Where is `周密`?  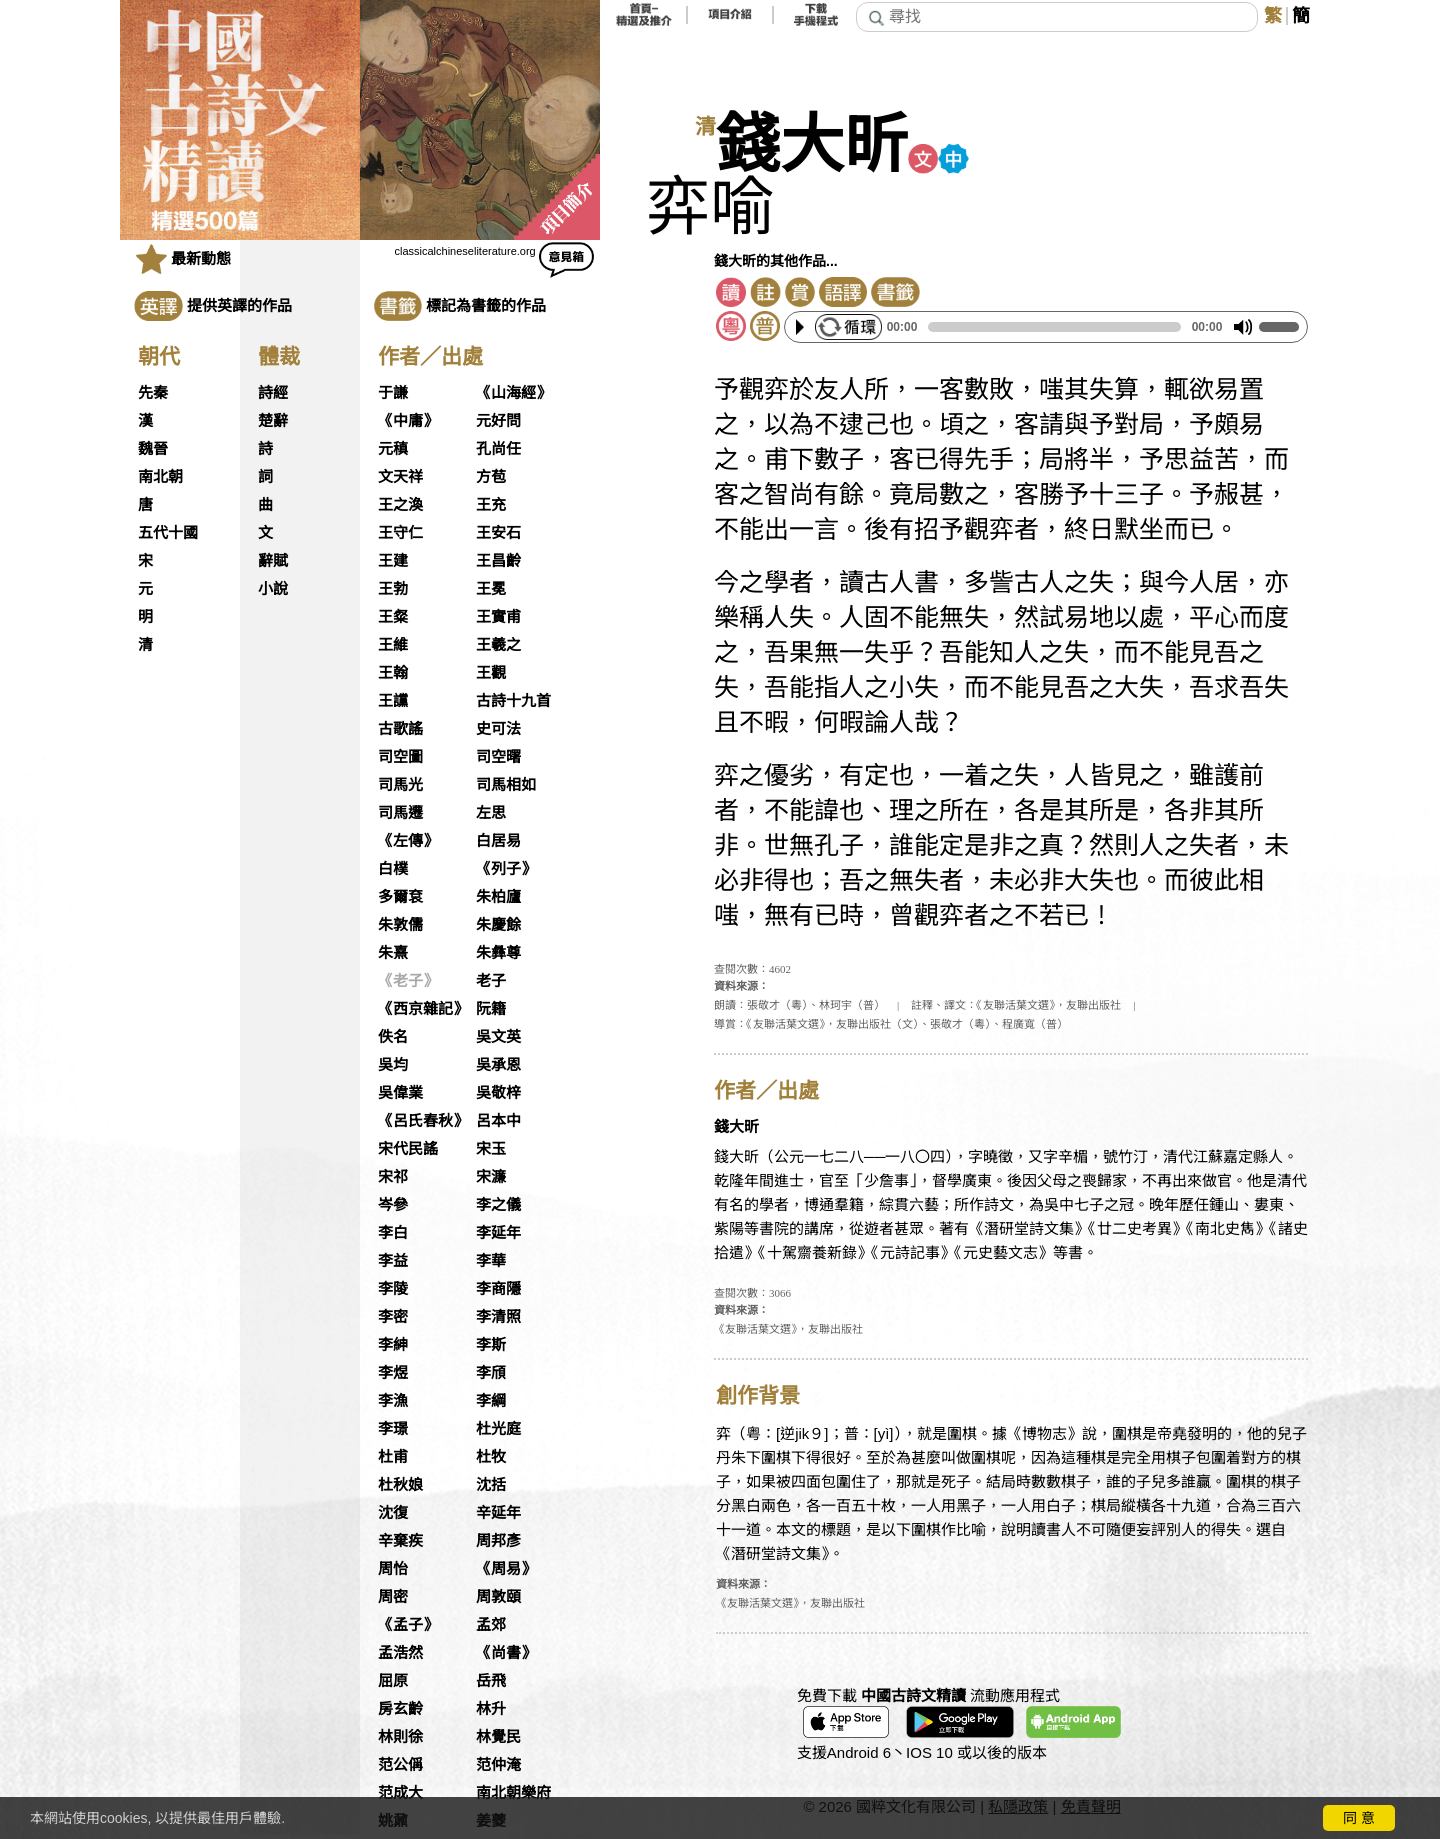 周密 is located at coordinates (393, 1597).